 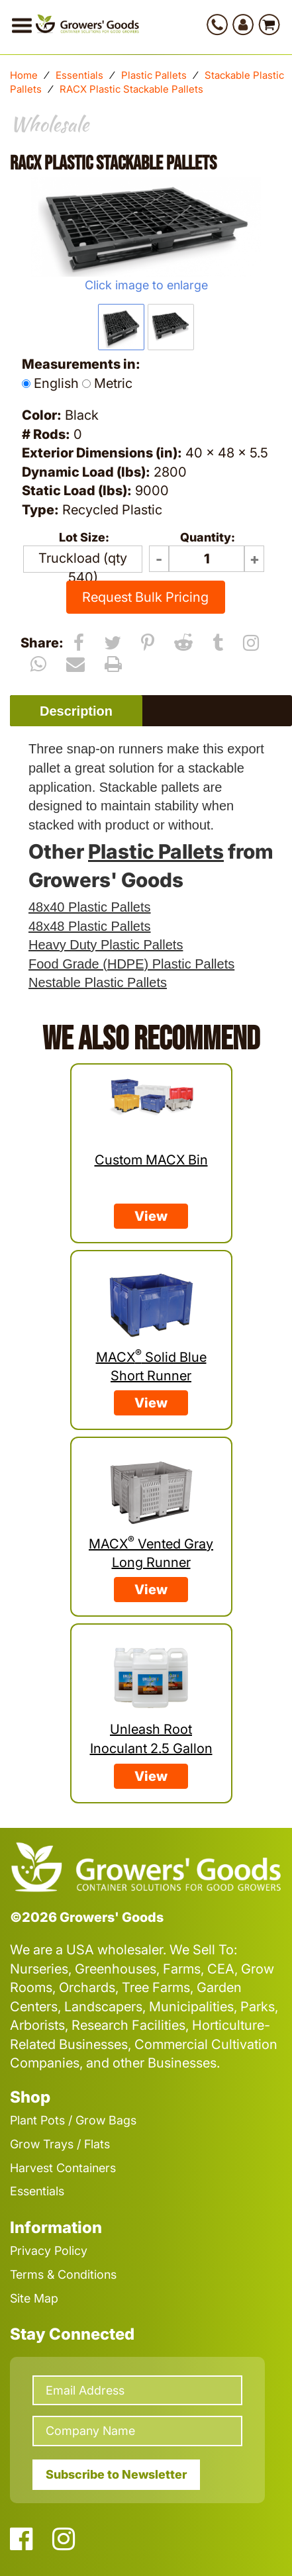 What do you see at coordinates (154, 75) in the screenshot?
I see `Plastic Pallets` at bounding box center [154, 75].